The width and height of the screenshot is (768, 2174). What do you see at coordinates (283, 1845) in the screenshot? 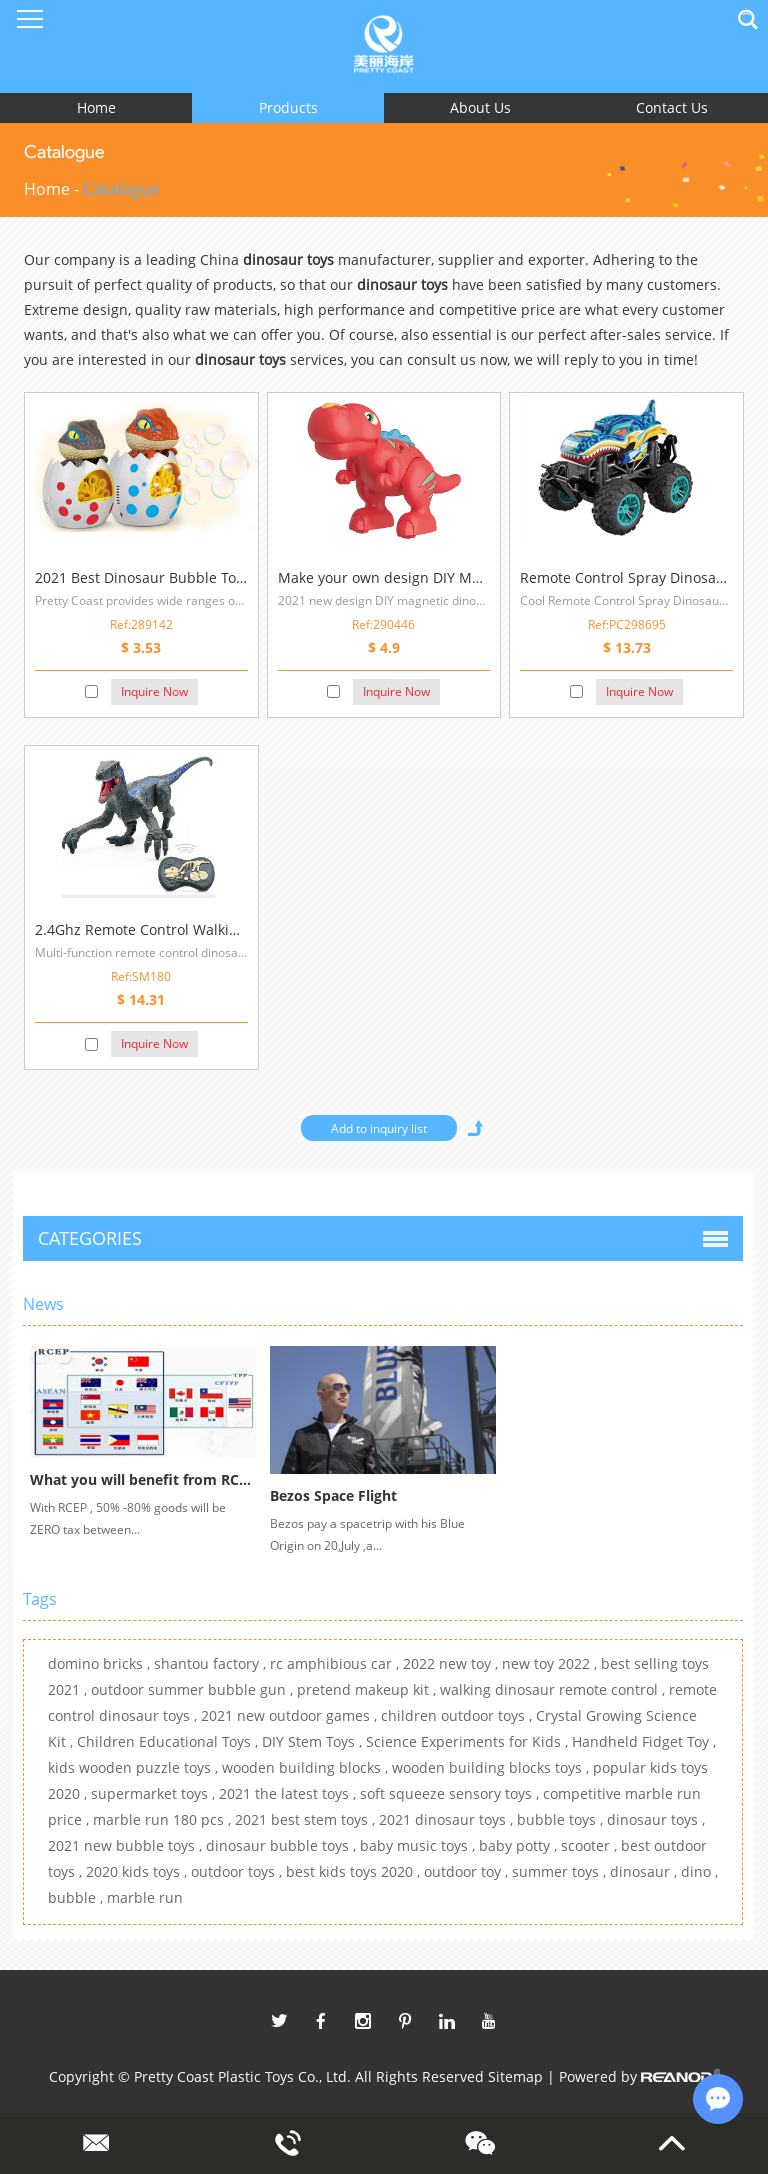
I see `dinosaur bubble toys ,` at bounding box center [283, 1845].